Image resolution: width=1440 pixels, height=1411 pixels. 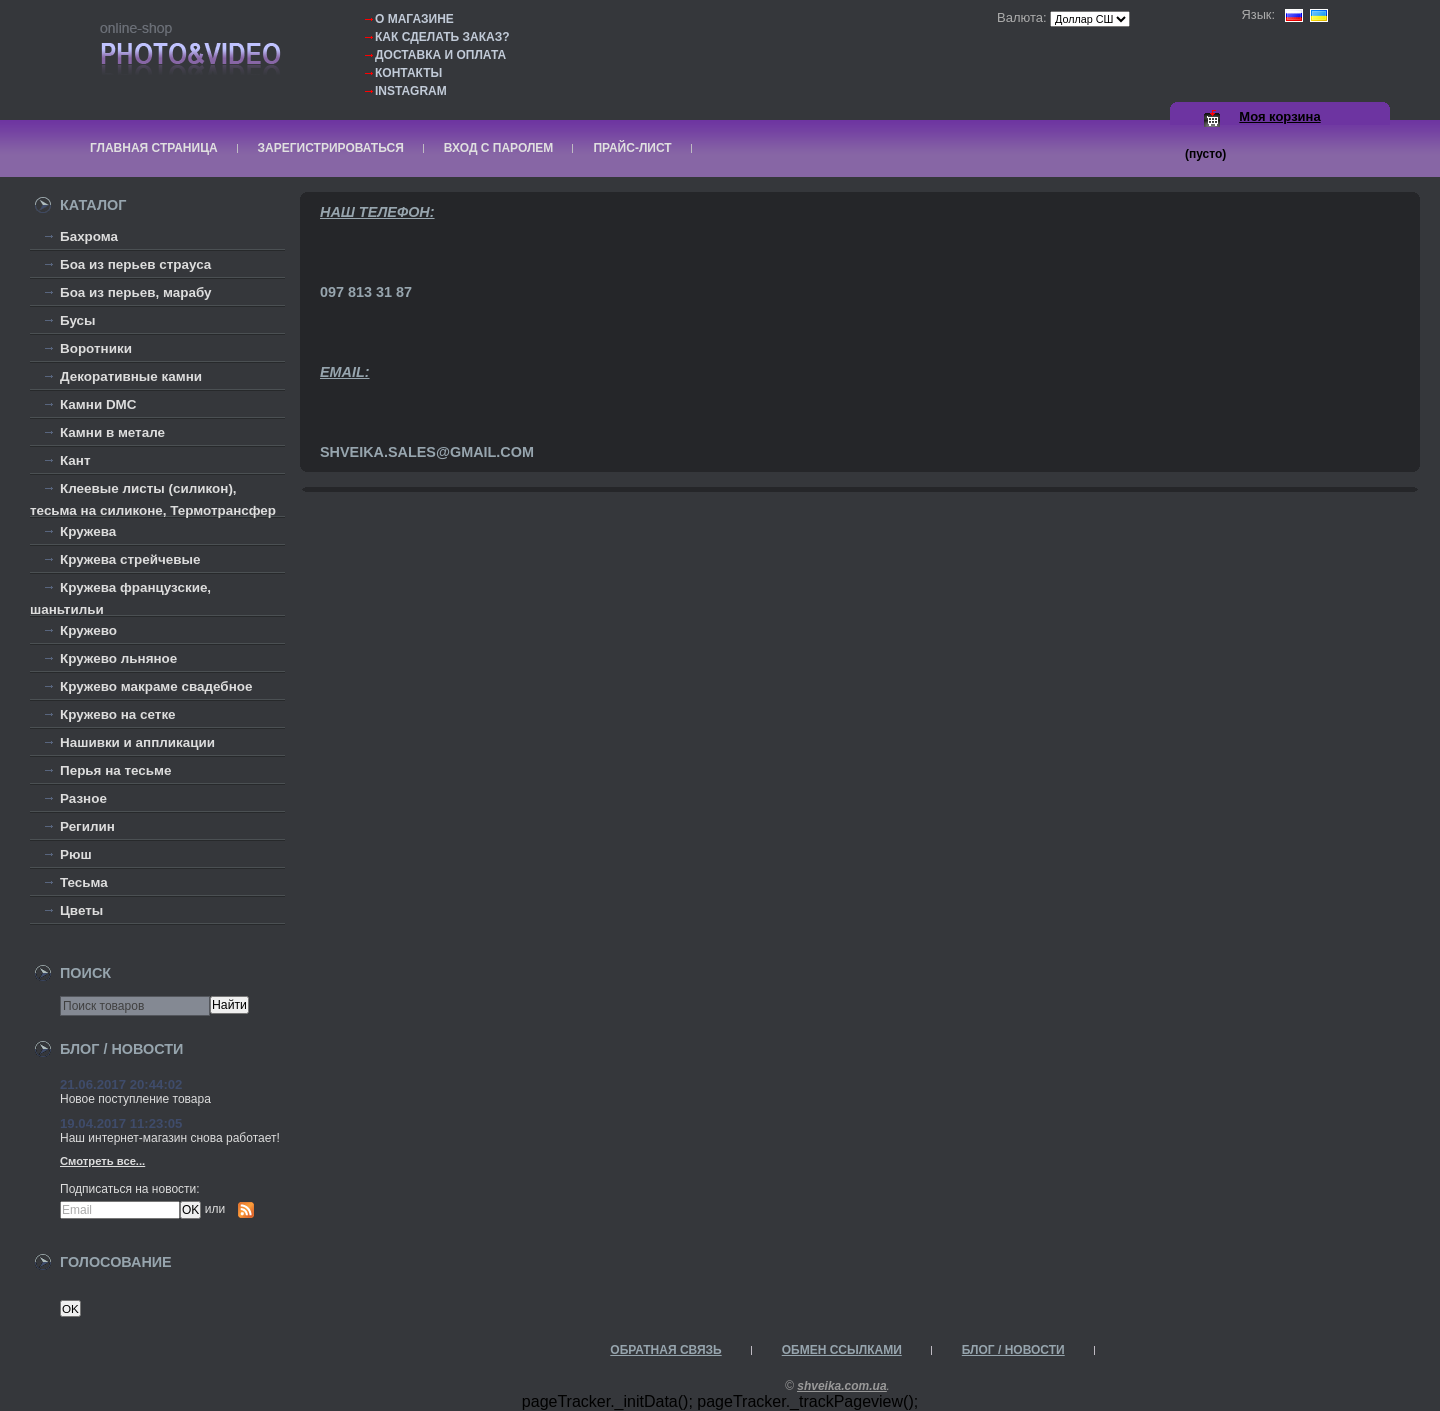 I want to click on Кант, so click(x=75, y=460).